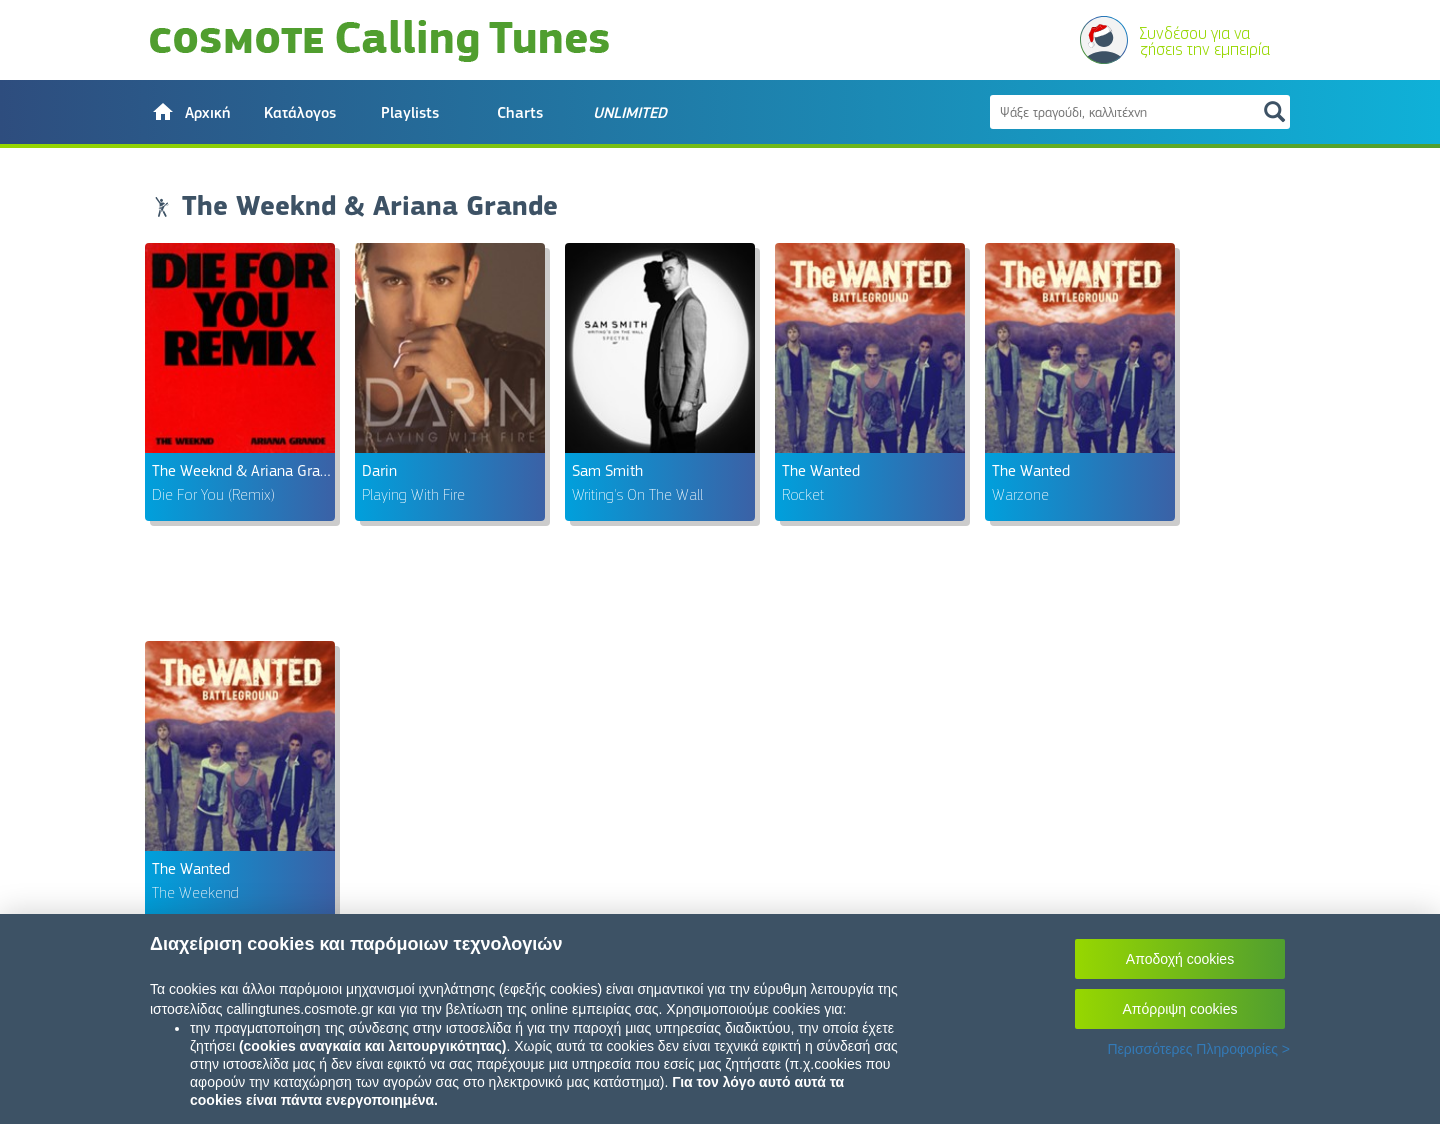 Image resolution: width=1440 pixels, height=1124 pixels. What do you see at coordinates (1180, 959) in the screenshot?
I see `Αποδοχή cookies` at bounding box center [1180, 959].